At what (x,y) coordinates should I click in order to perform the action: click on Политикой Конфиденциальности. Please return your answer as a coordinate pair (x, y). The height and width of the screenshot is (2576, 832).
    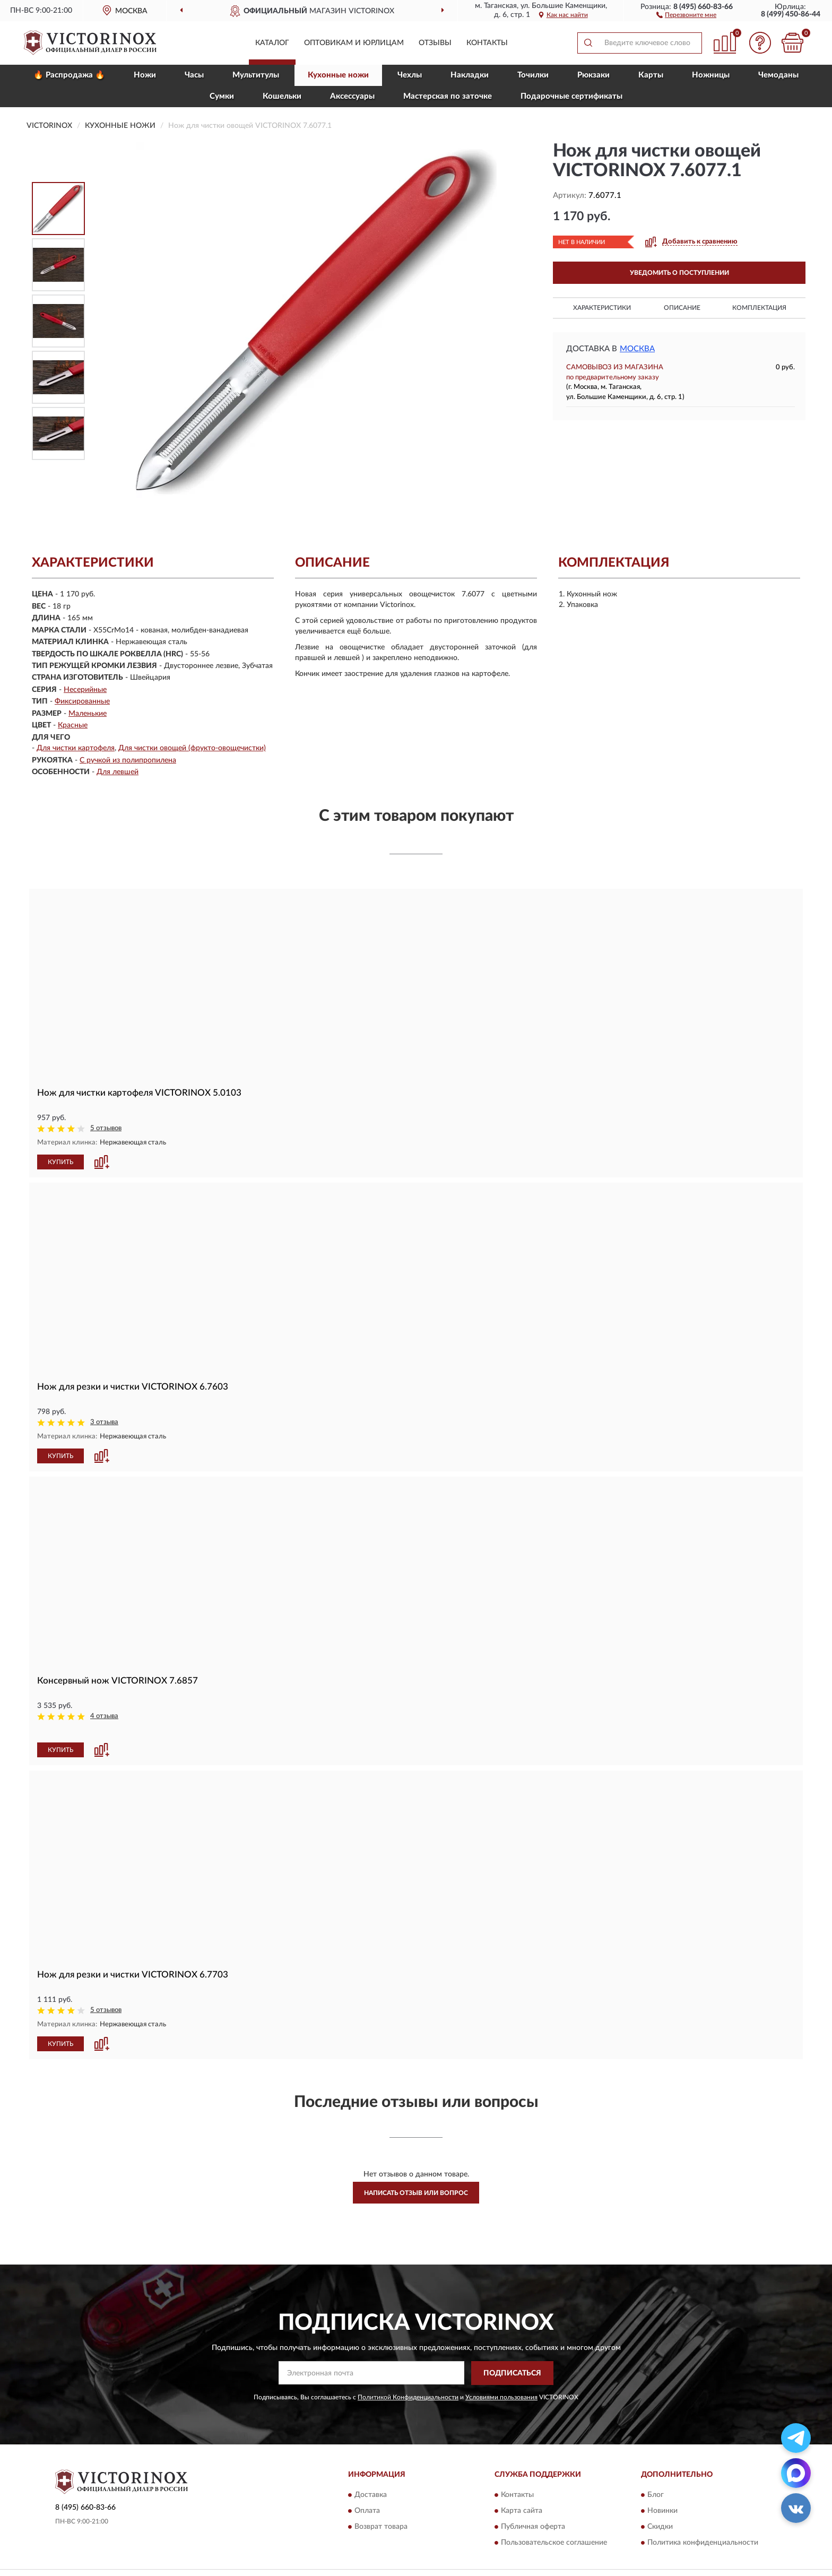
    Looking at the image, I should click on (408, 2382).